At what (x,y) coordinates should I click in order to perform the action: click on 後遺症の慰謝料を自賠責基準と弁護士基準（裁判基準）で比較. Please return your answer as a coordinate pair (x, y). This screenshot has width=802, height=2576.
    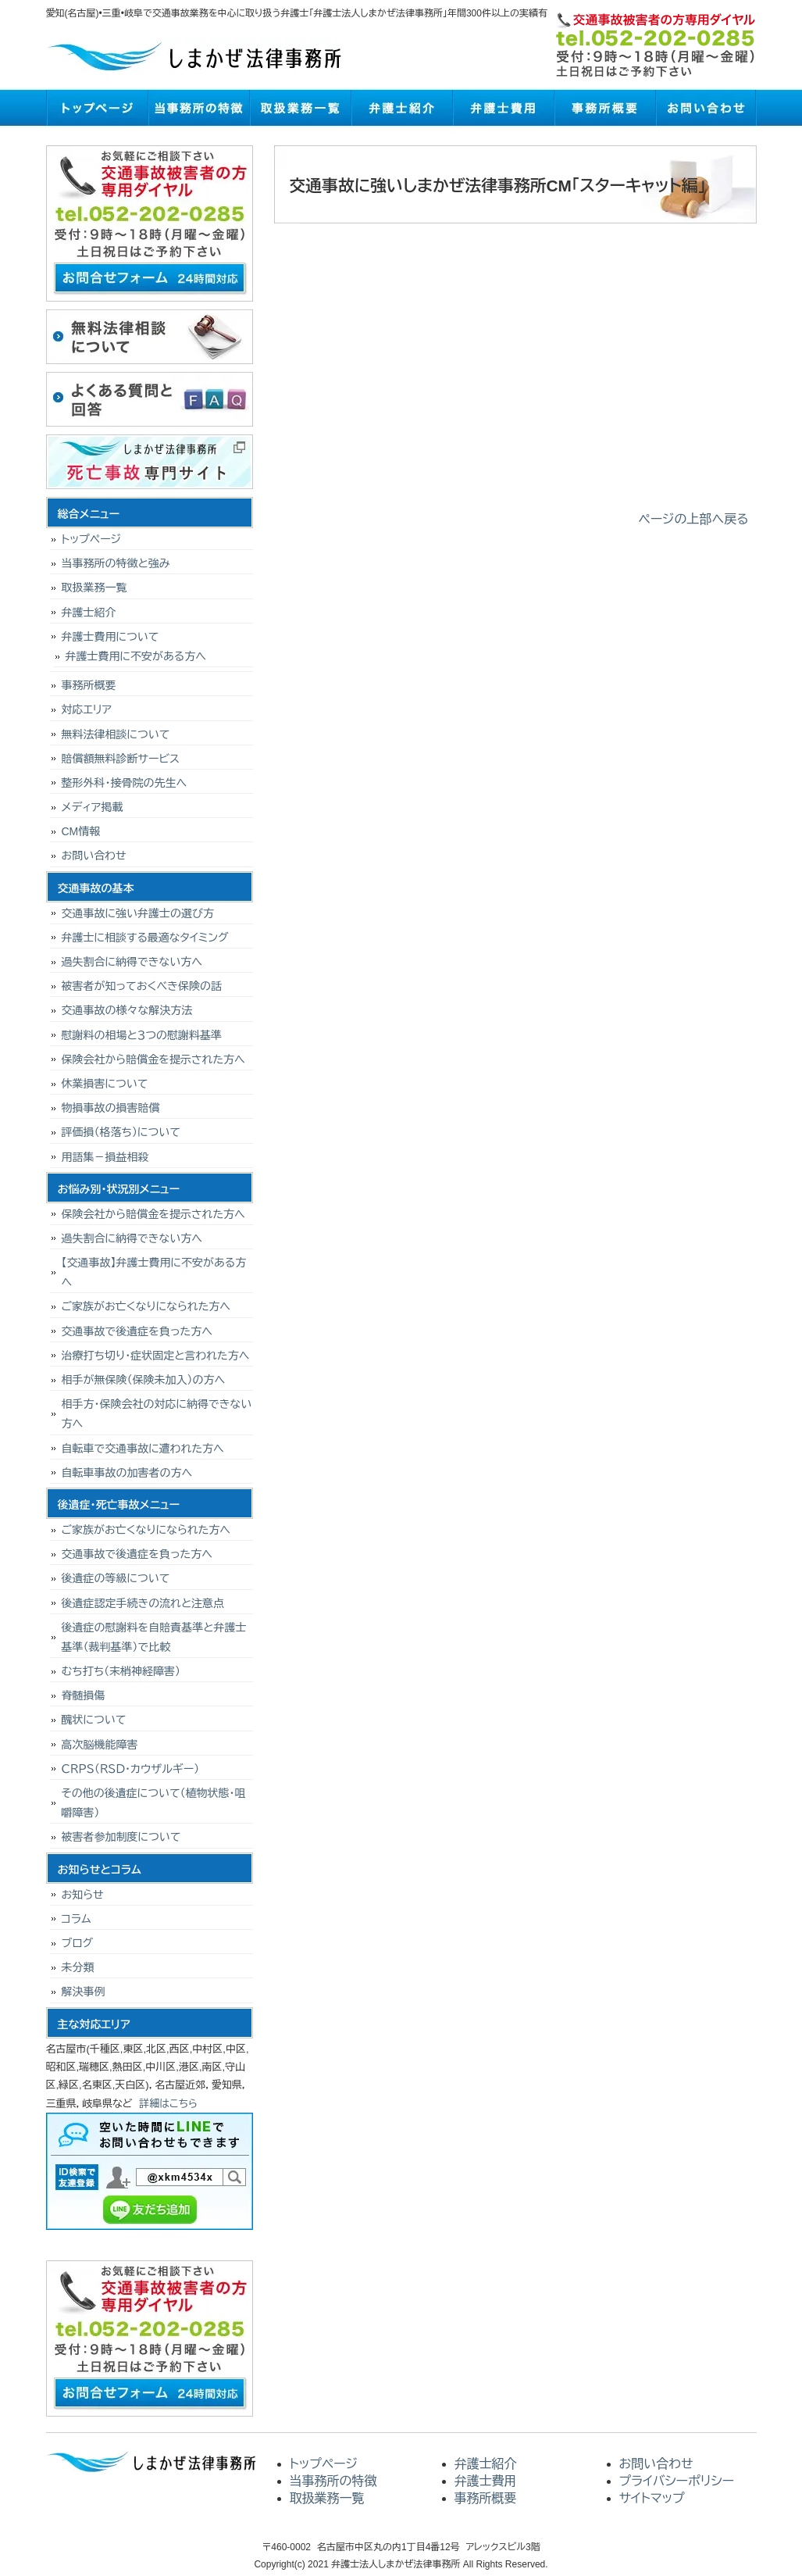
    Looking at the image, I should click on (154, 1637).